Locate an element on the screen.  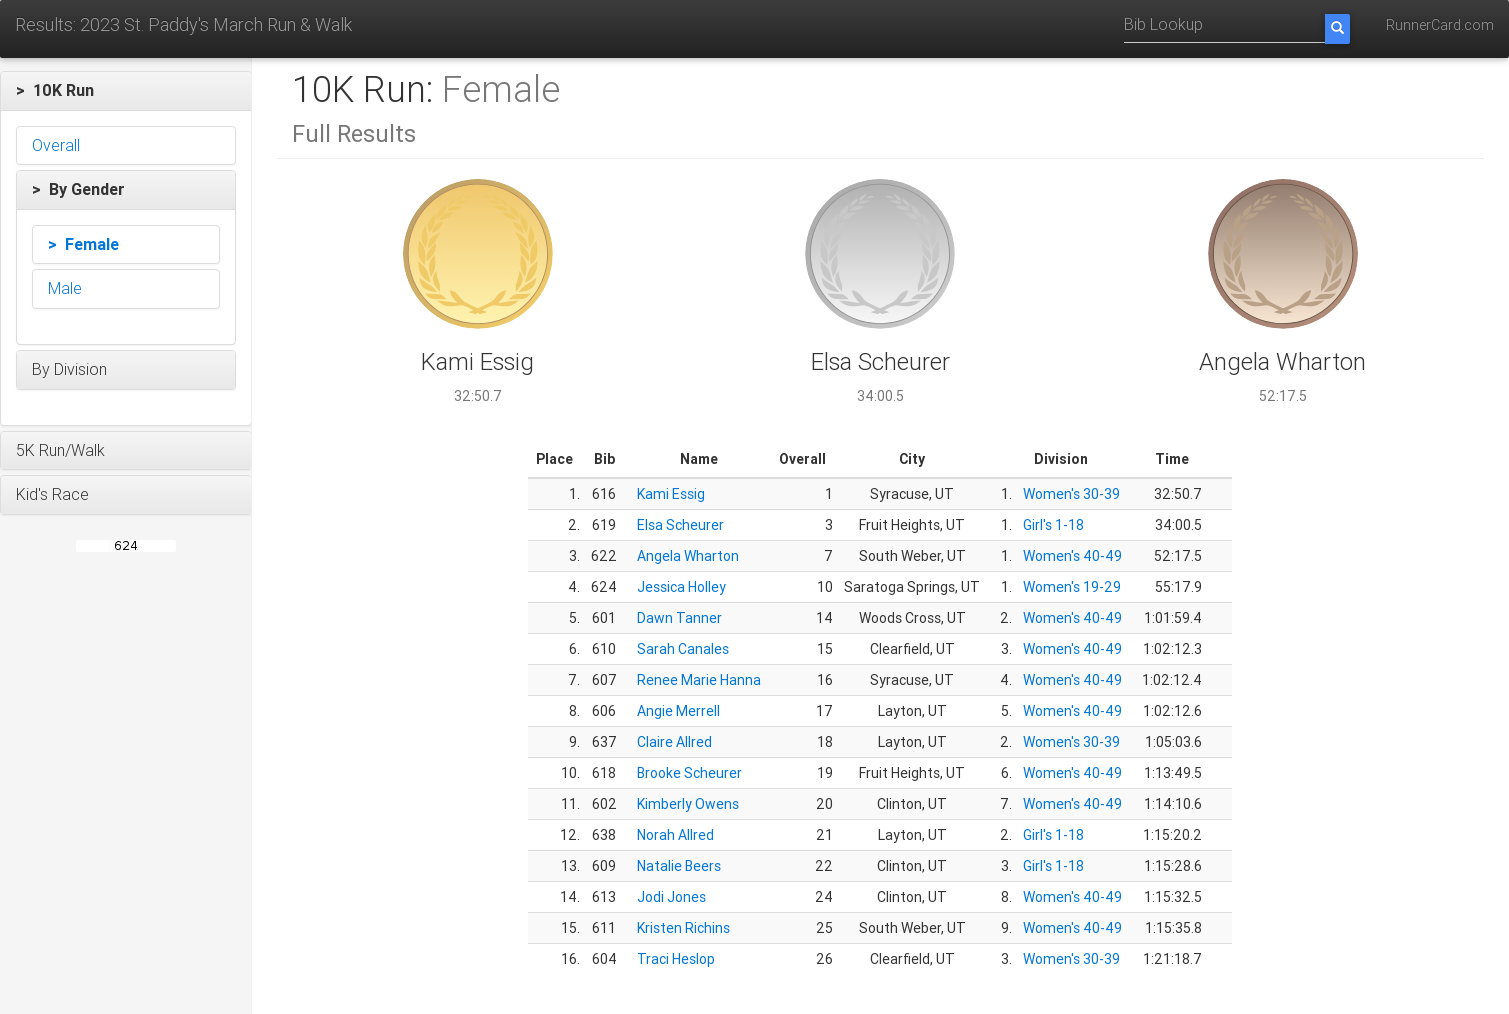
Brooke Scheurer is located at coordinates (689, 773).